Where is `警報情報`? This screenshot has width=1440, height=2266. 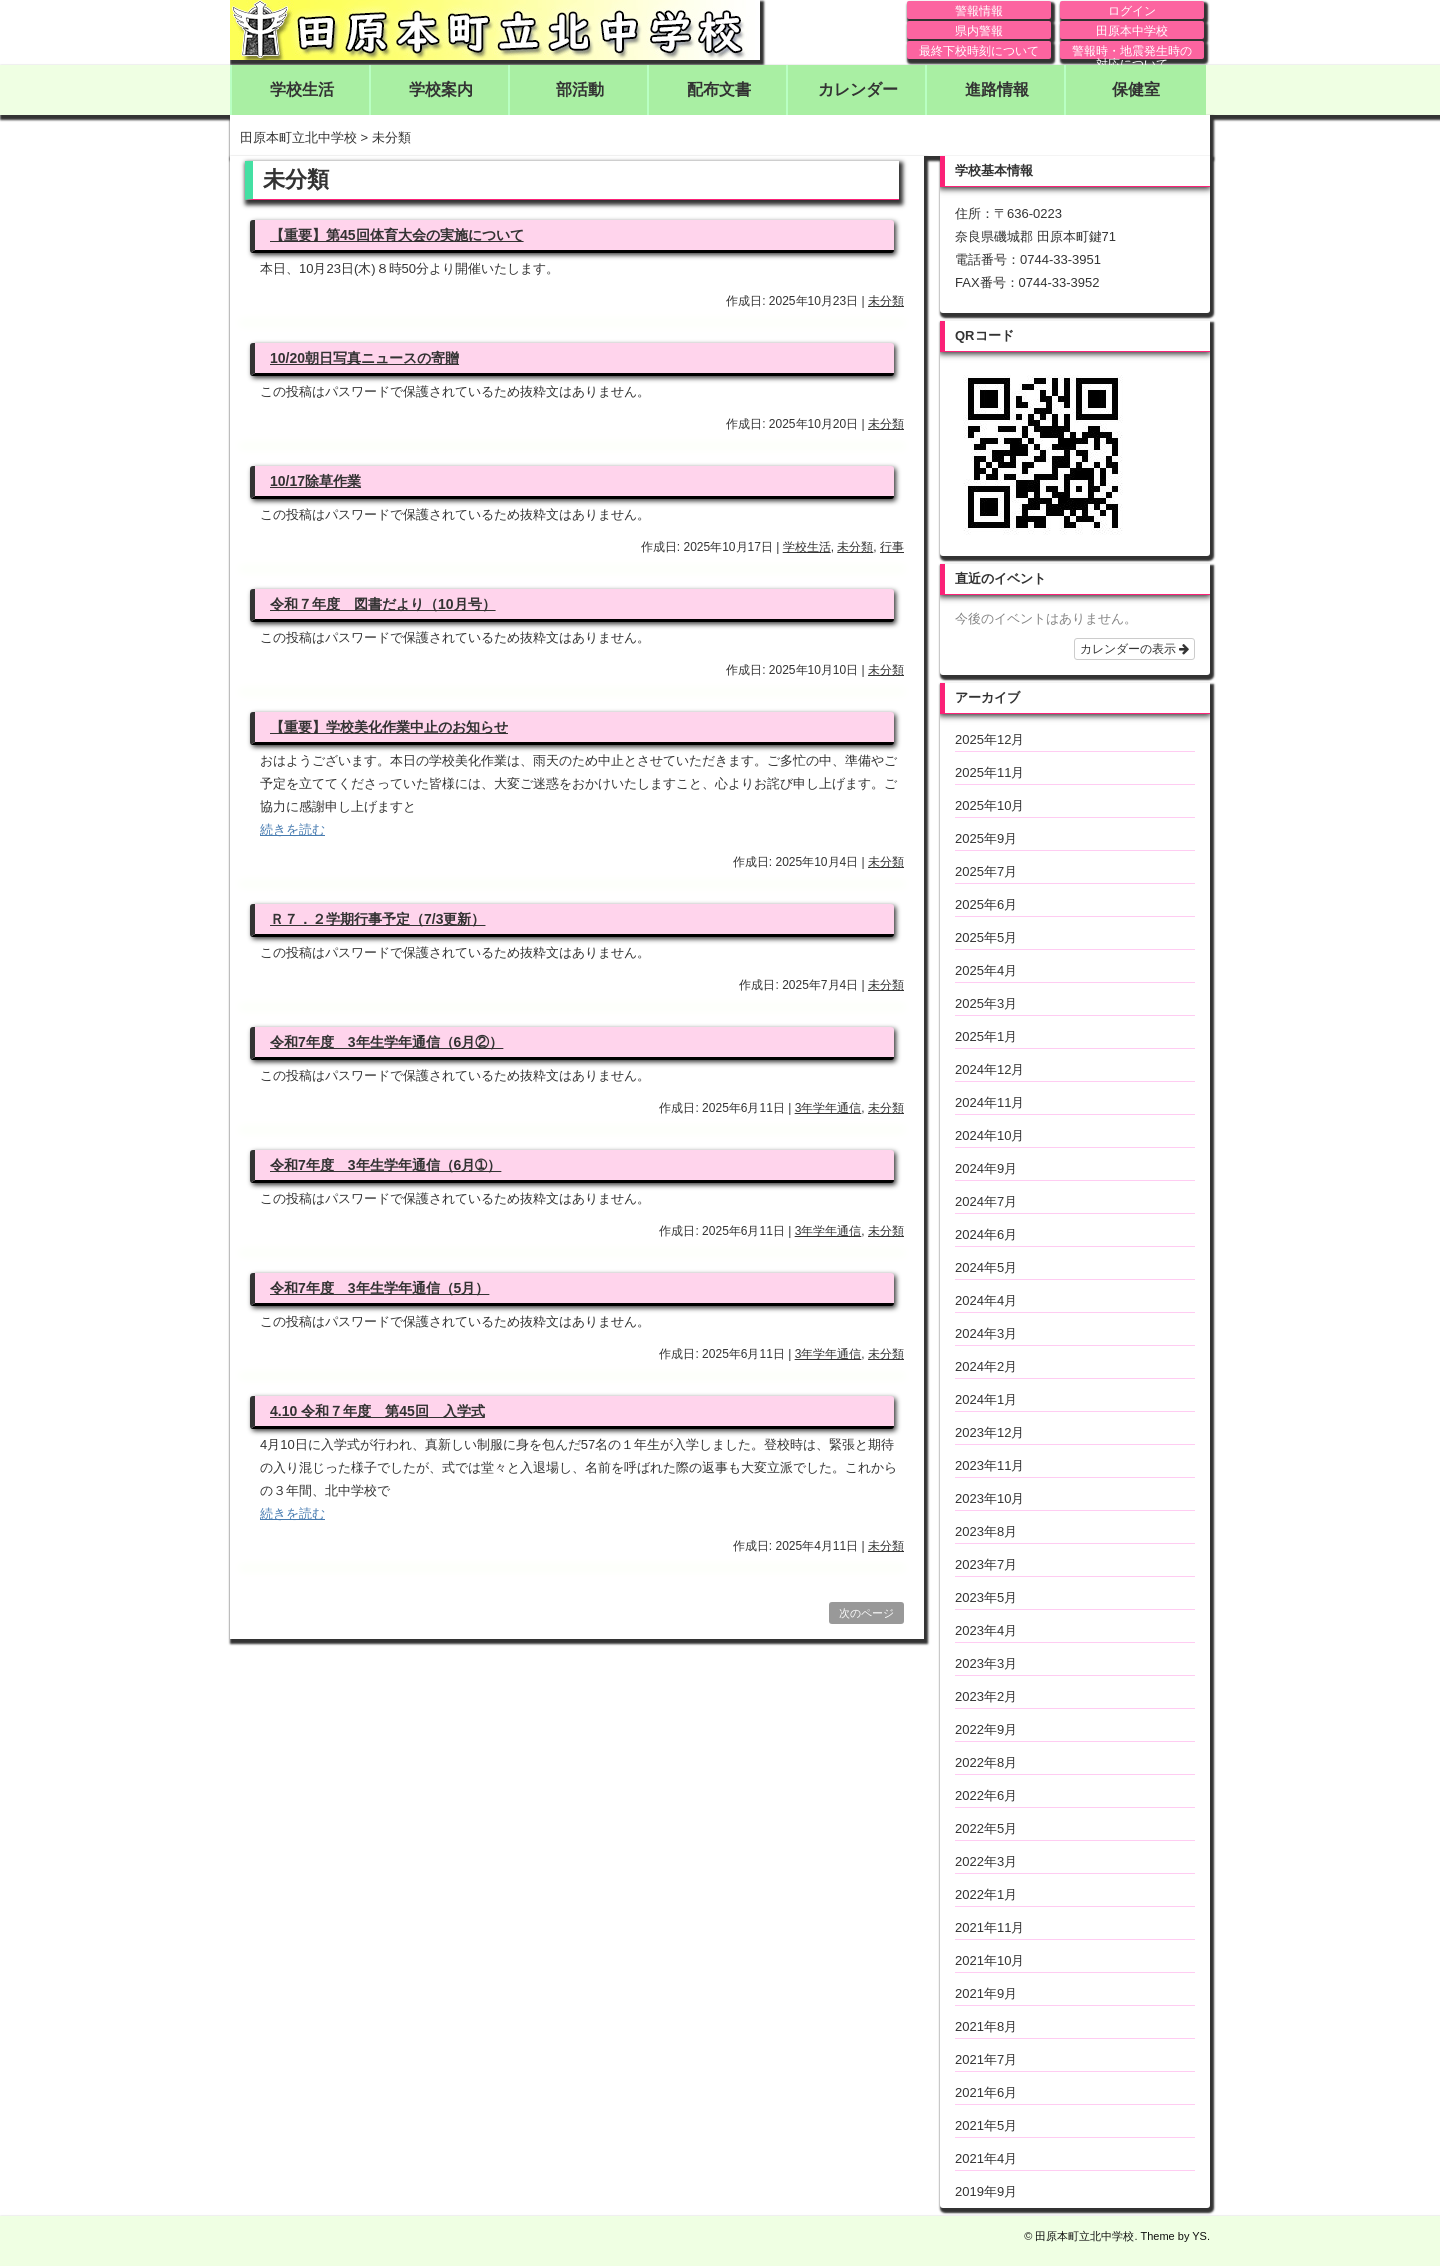 警報情報 is located at coordinates (979, 11).